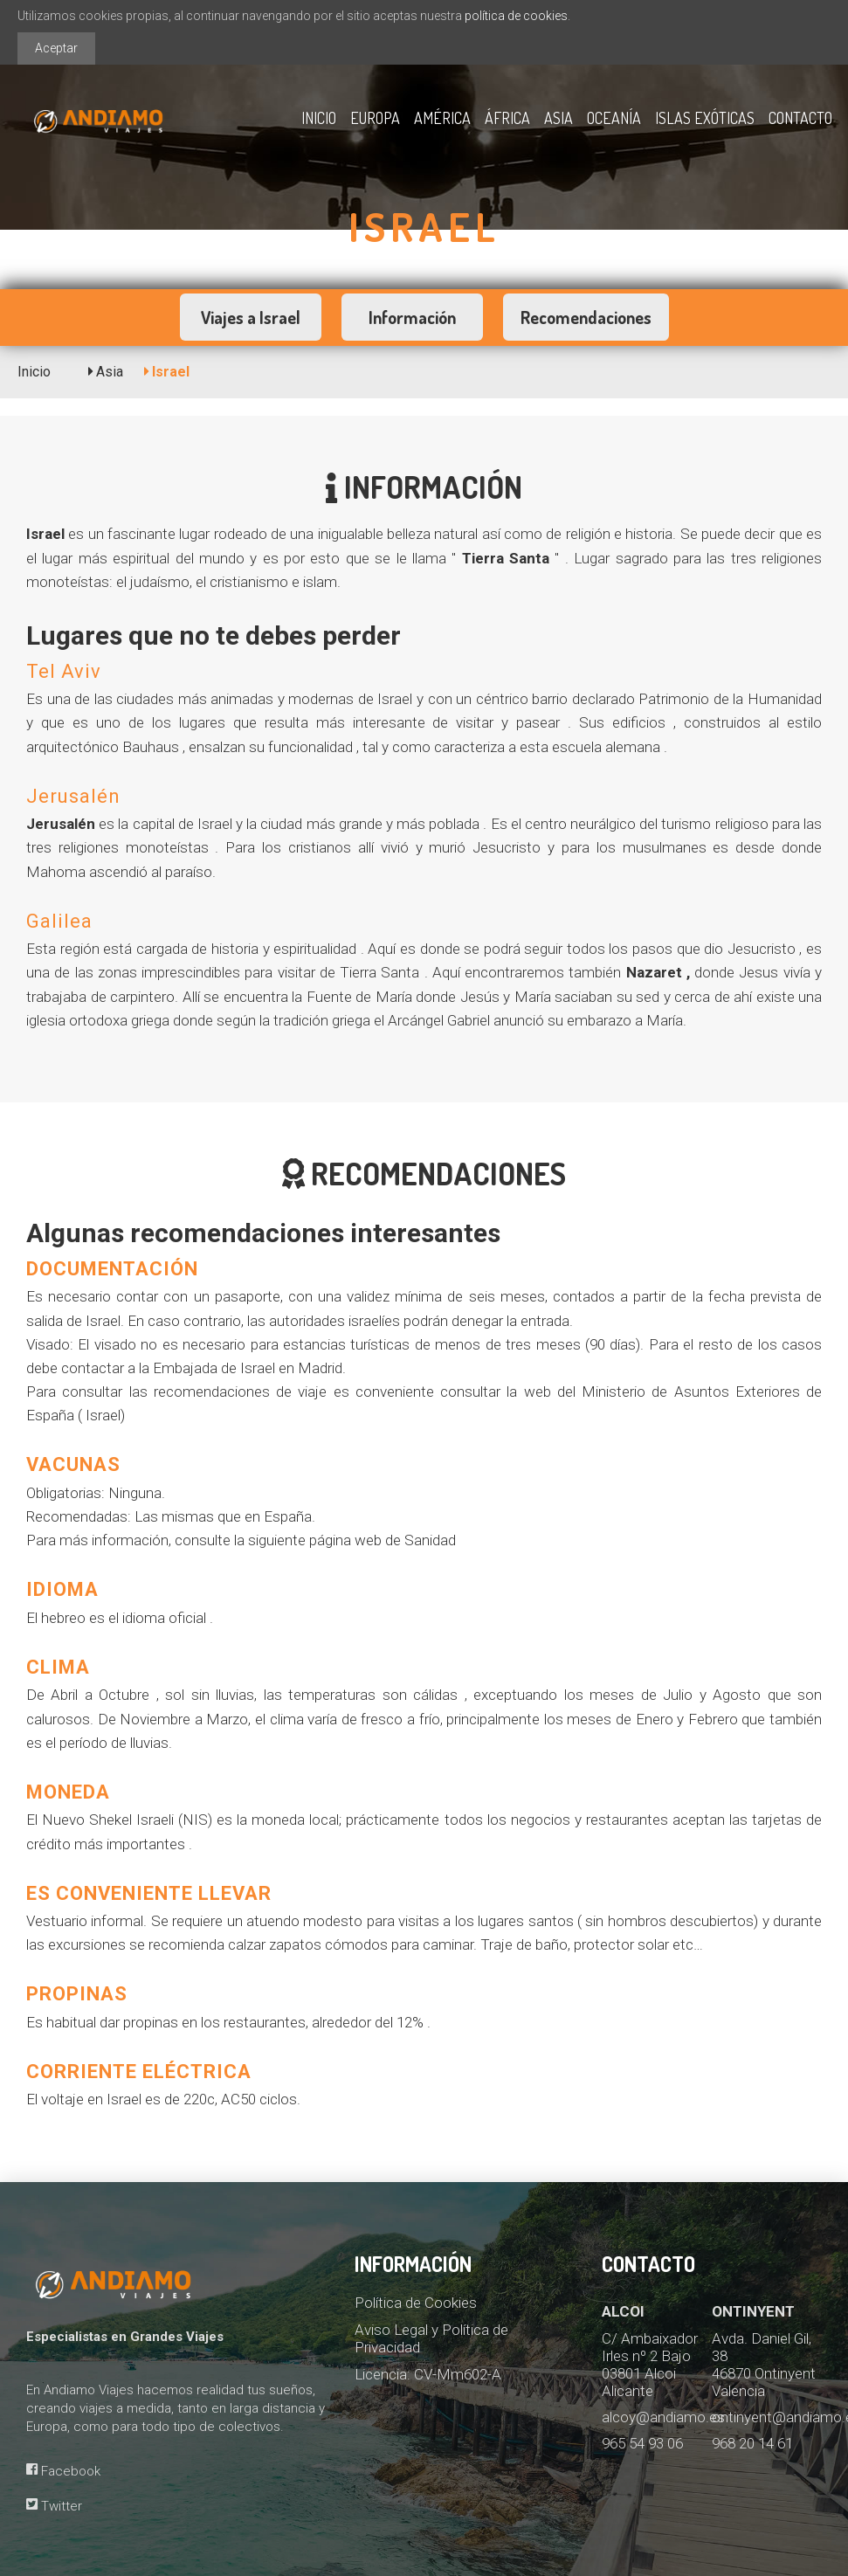 This screenshot has width=848, height=2576. Describe the element at coordinates (705, 118) in the screenshot. I see `Islas exóticas` at that location.